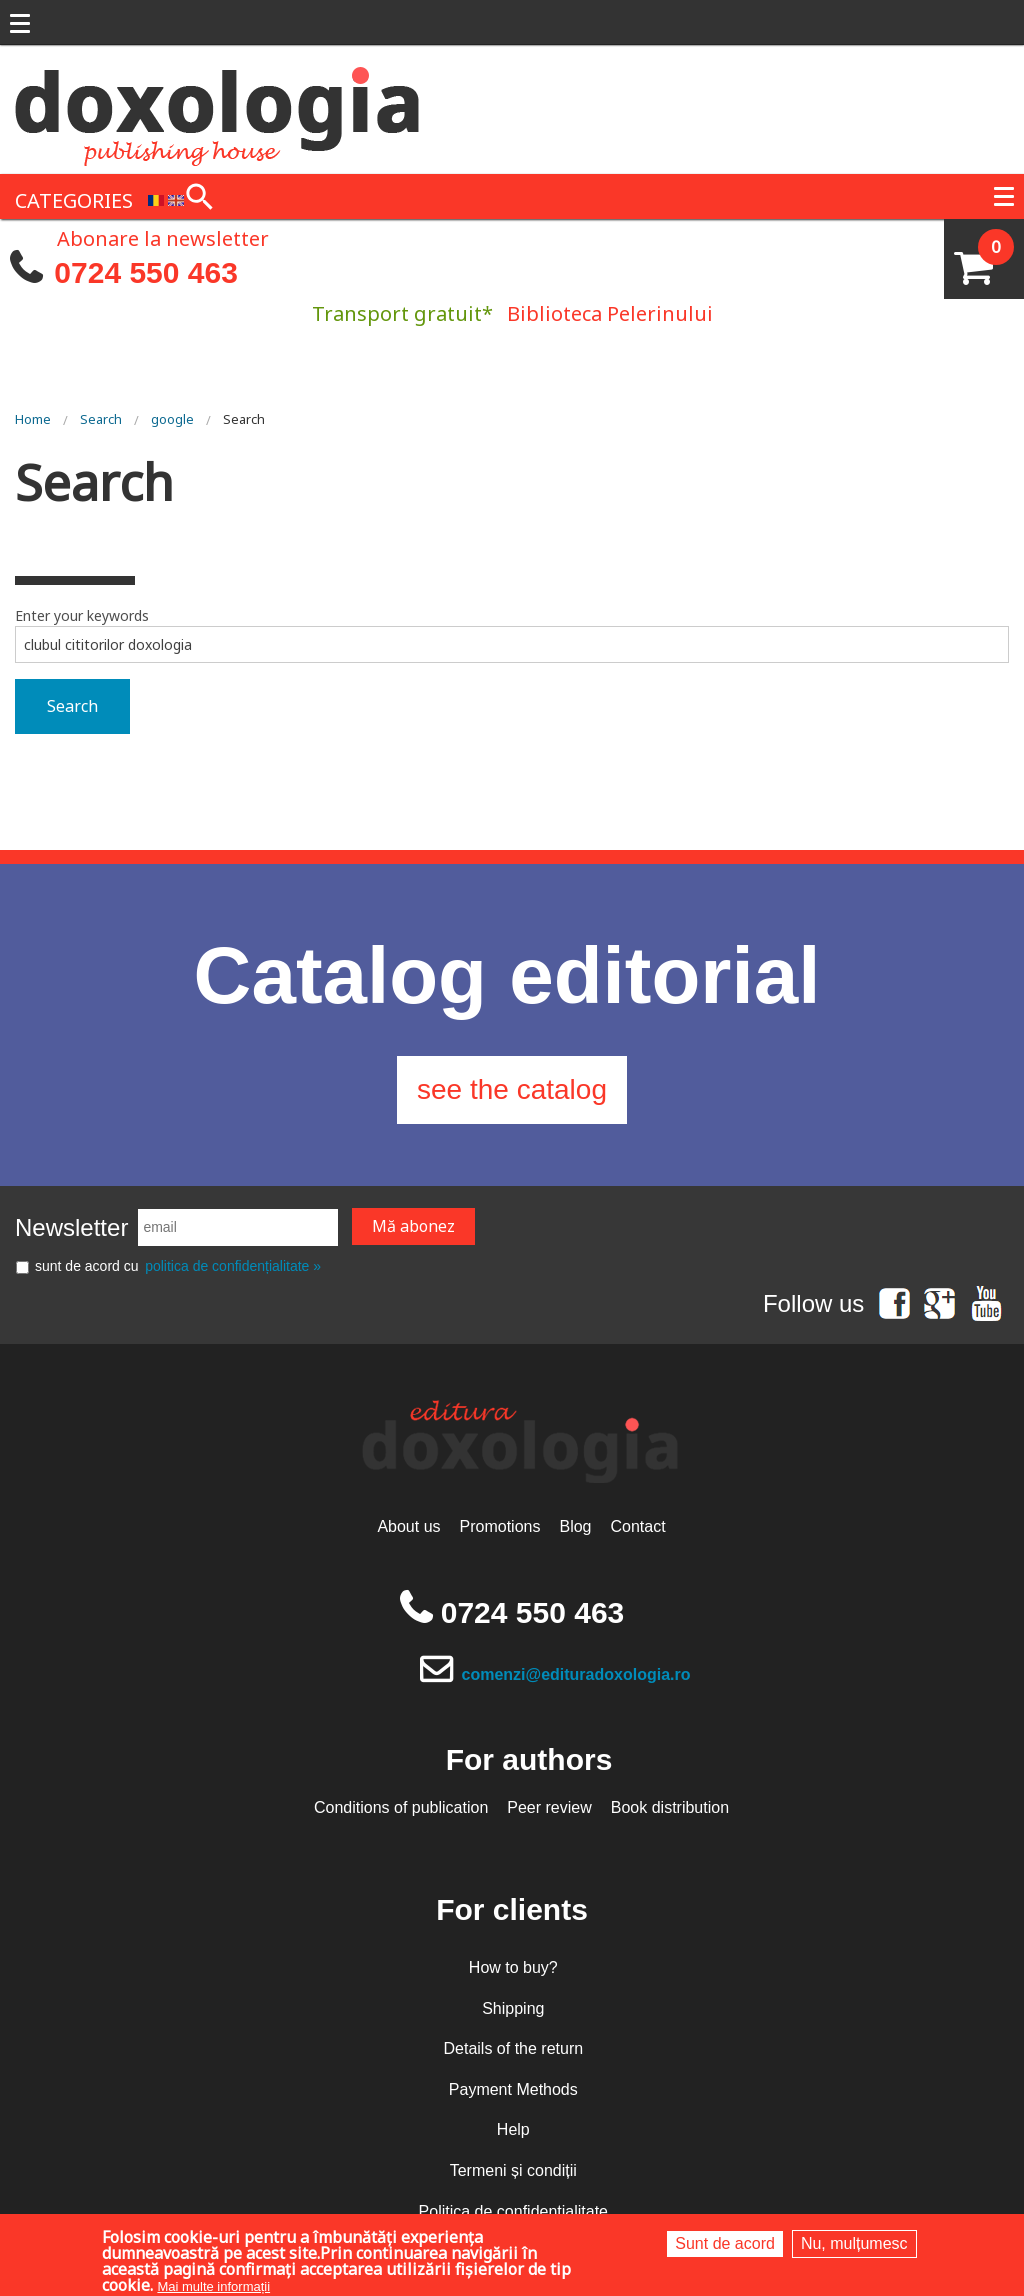 This screenshot has width=1024, height=2296. I want to click on Nu, mulțumesc, so click(854, 2243).